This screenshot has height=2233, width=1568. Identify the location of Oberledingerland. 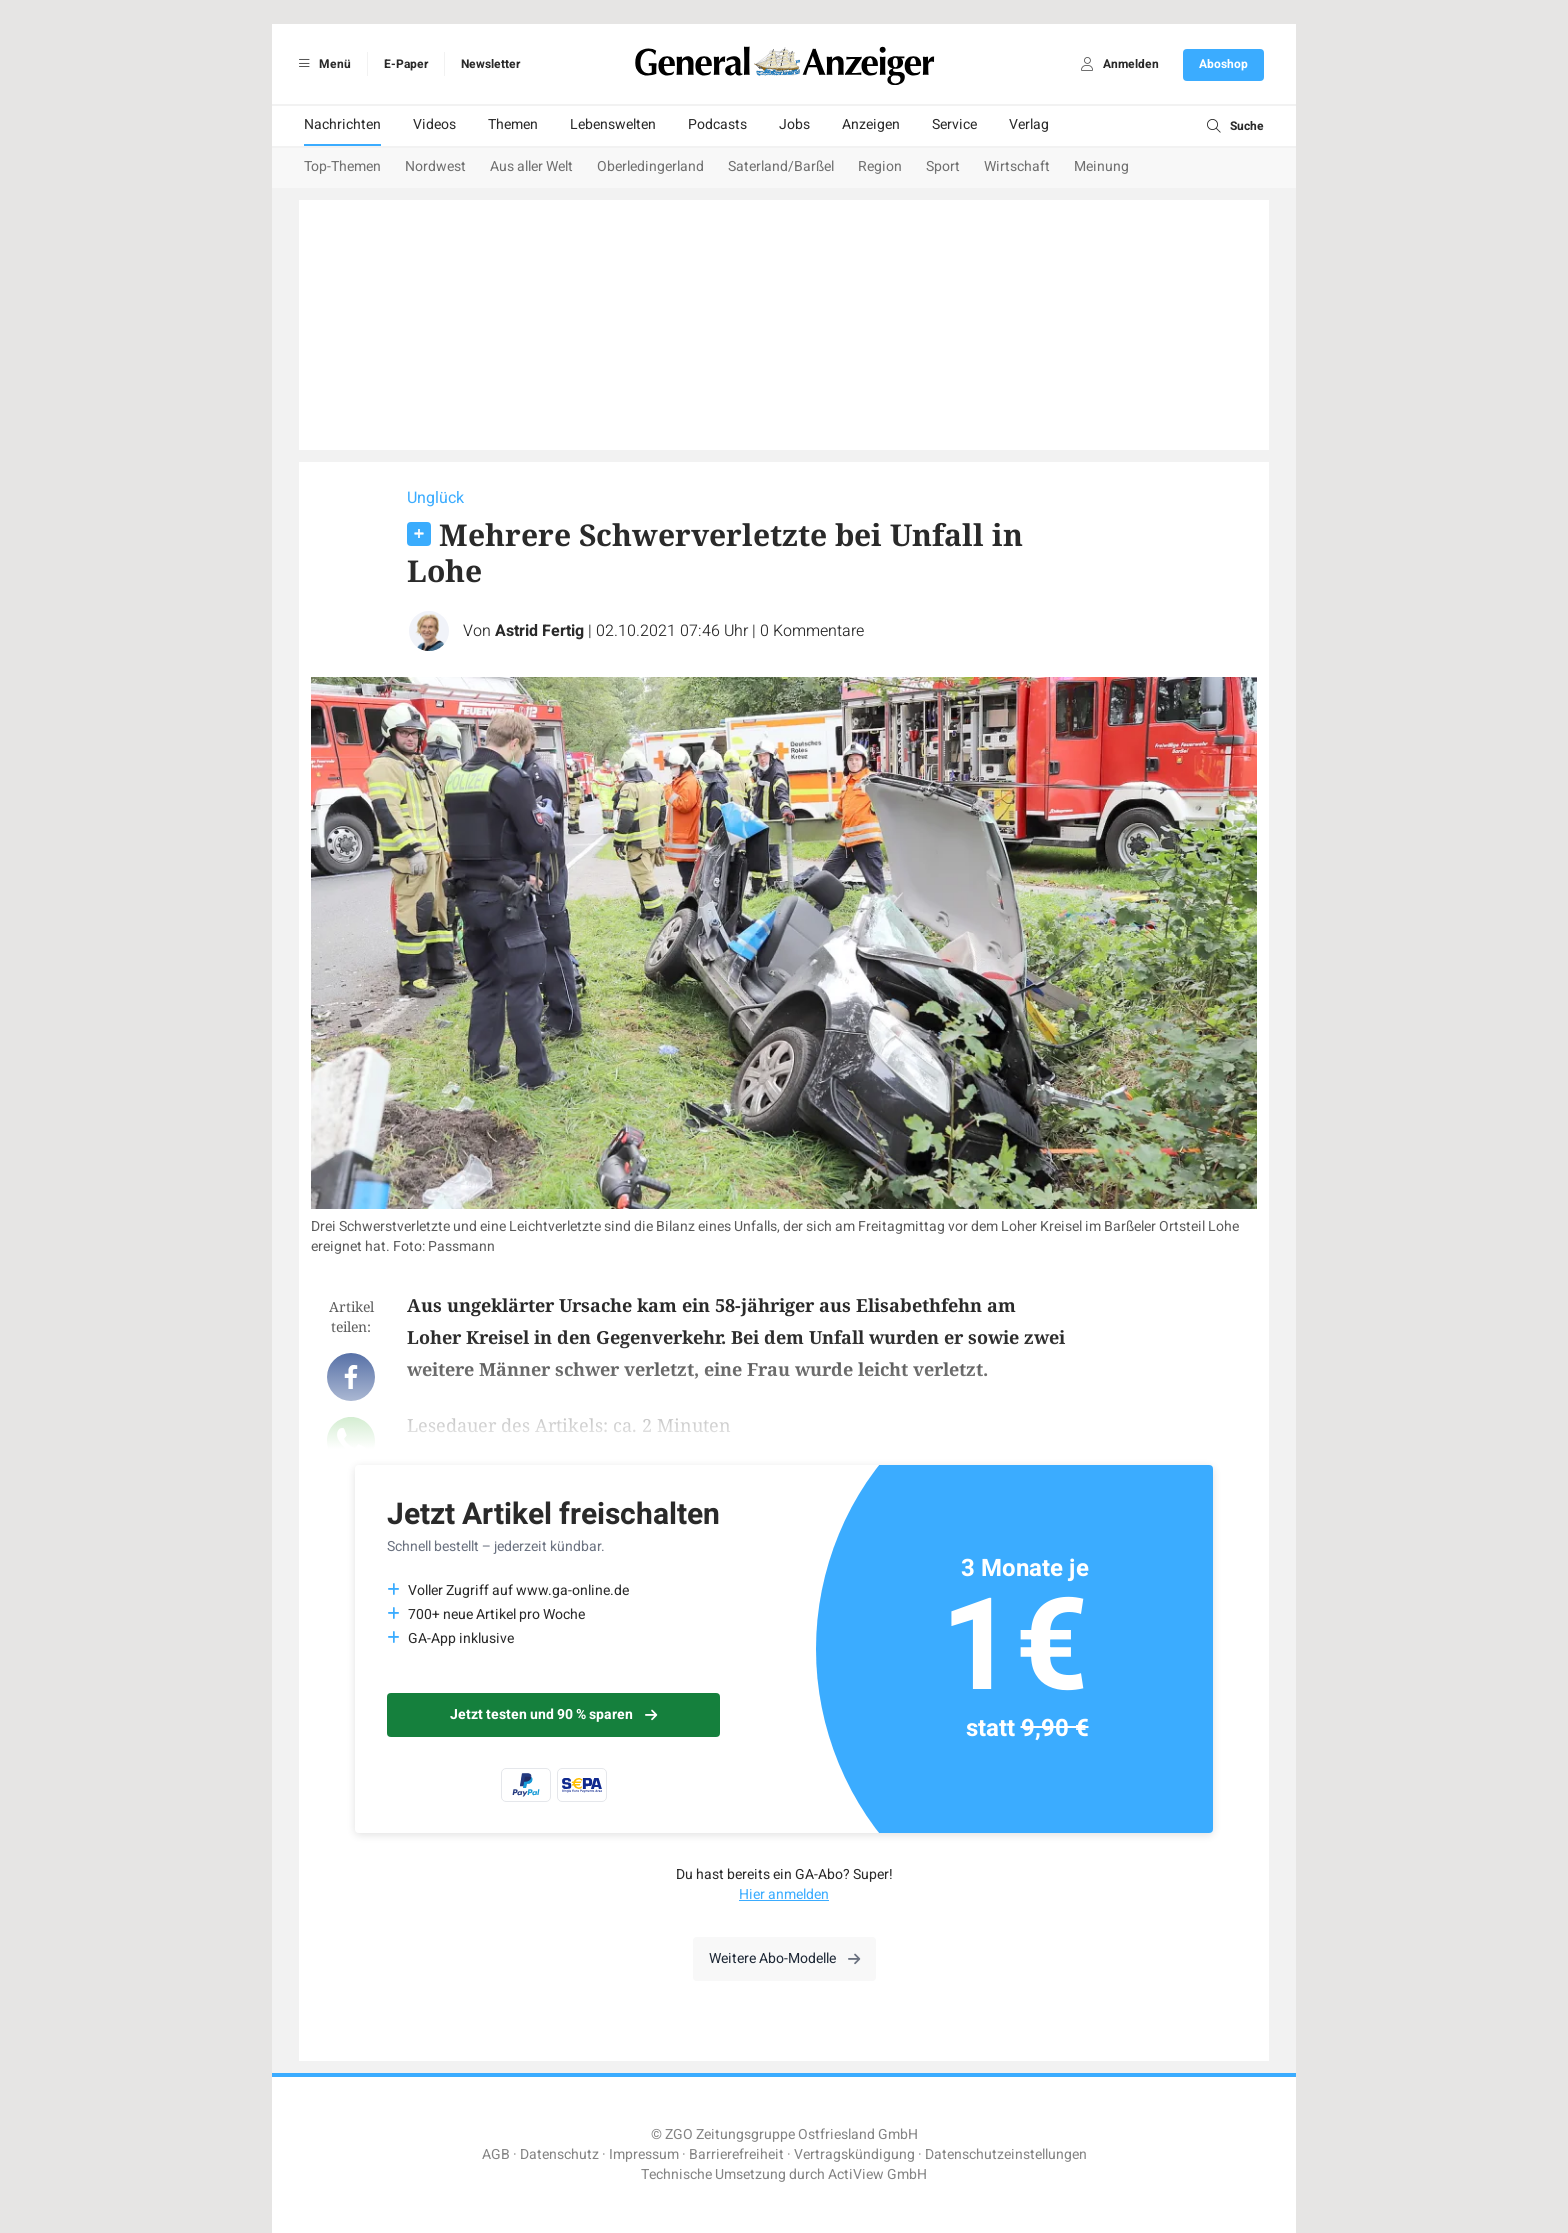
(650, 166).